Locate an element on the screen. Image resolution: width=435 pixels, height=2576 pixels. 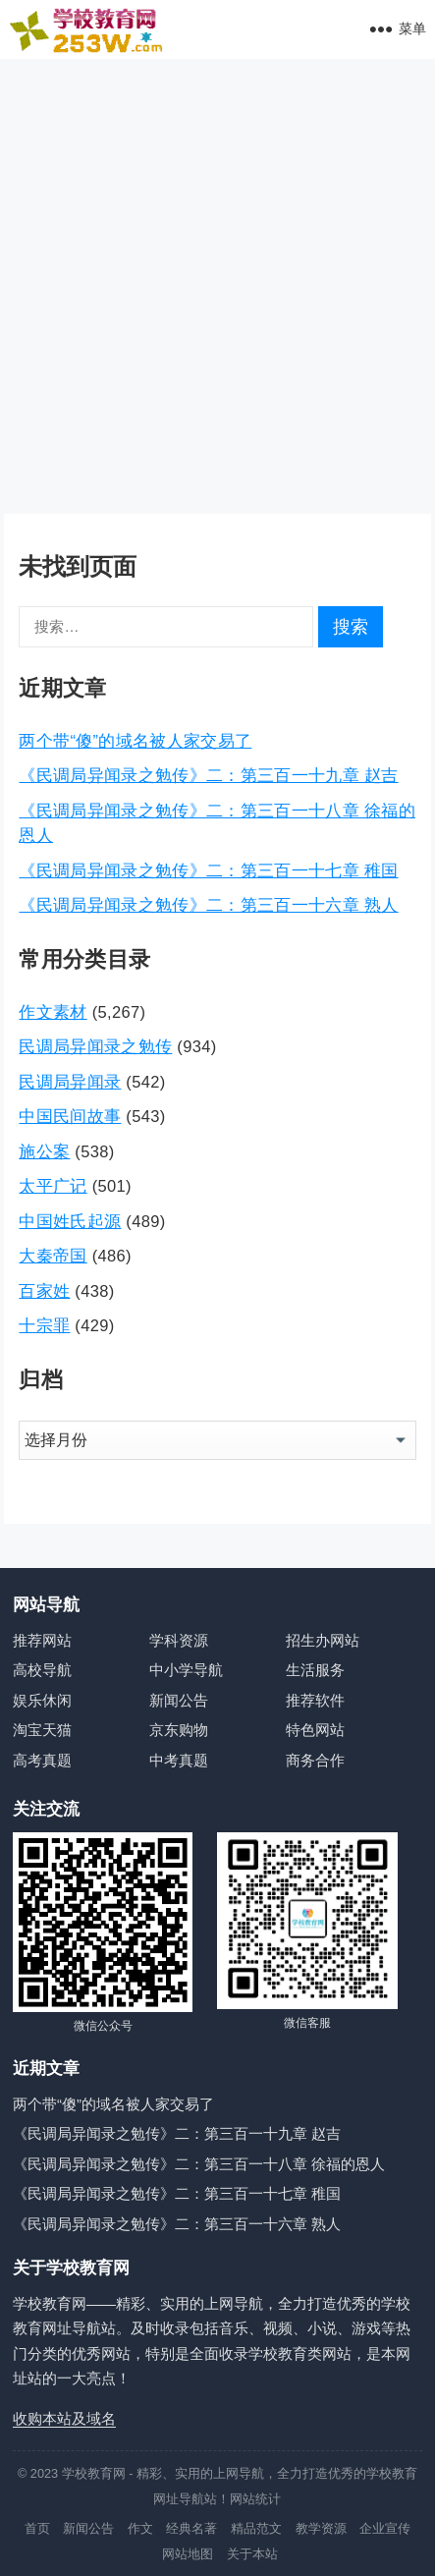
首页 is located at coordinates (37, 2528).